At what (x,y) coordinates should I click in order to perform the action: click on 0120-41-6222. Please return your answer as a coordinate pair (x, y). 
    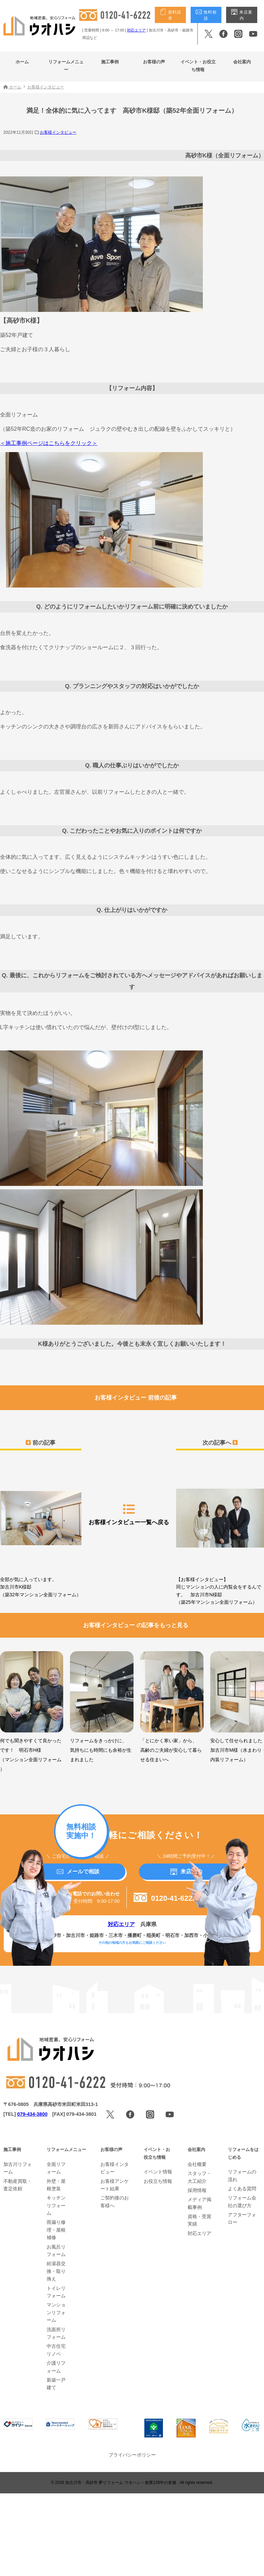
    Looking at the image, I should click on (165, 1898).